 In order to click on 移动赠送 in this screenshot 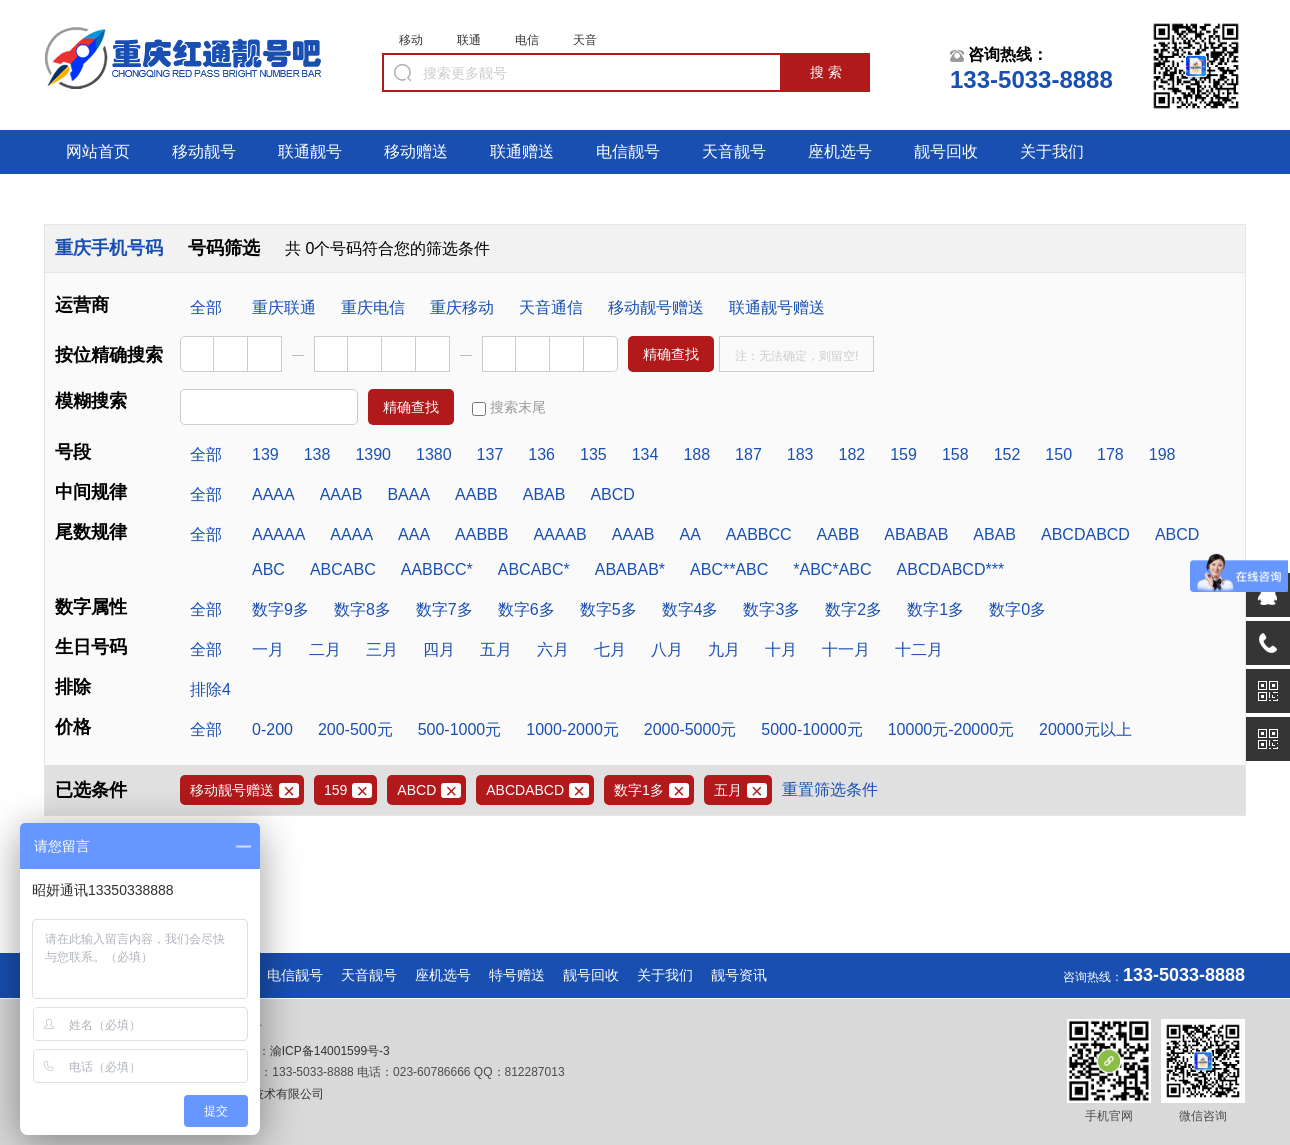, I will do `click(416, 151)`.